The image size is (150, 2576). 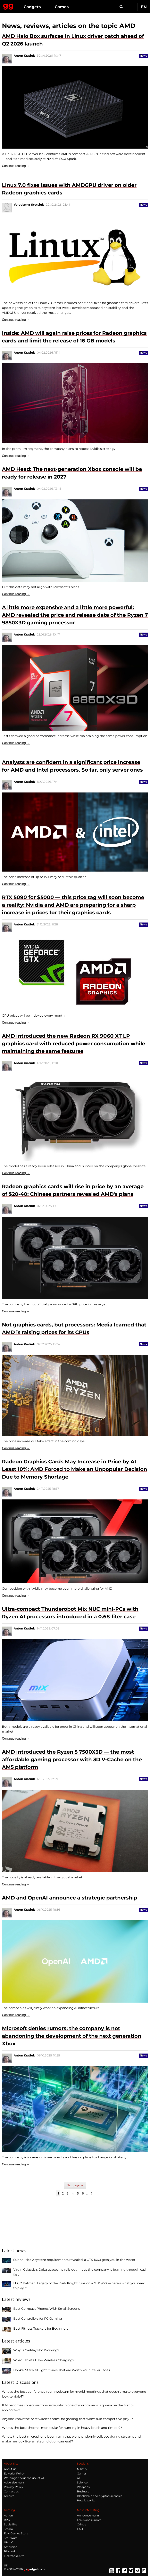 I want to click on Souls-like, so click(x=10, y=2524).